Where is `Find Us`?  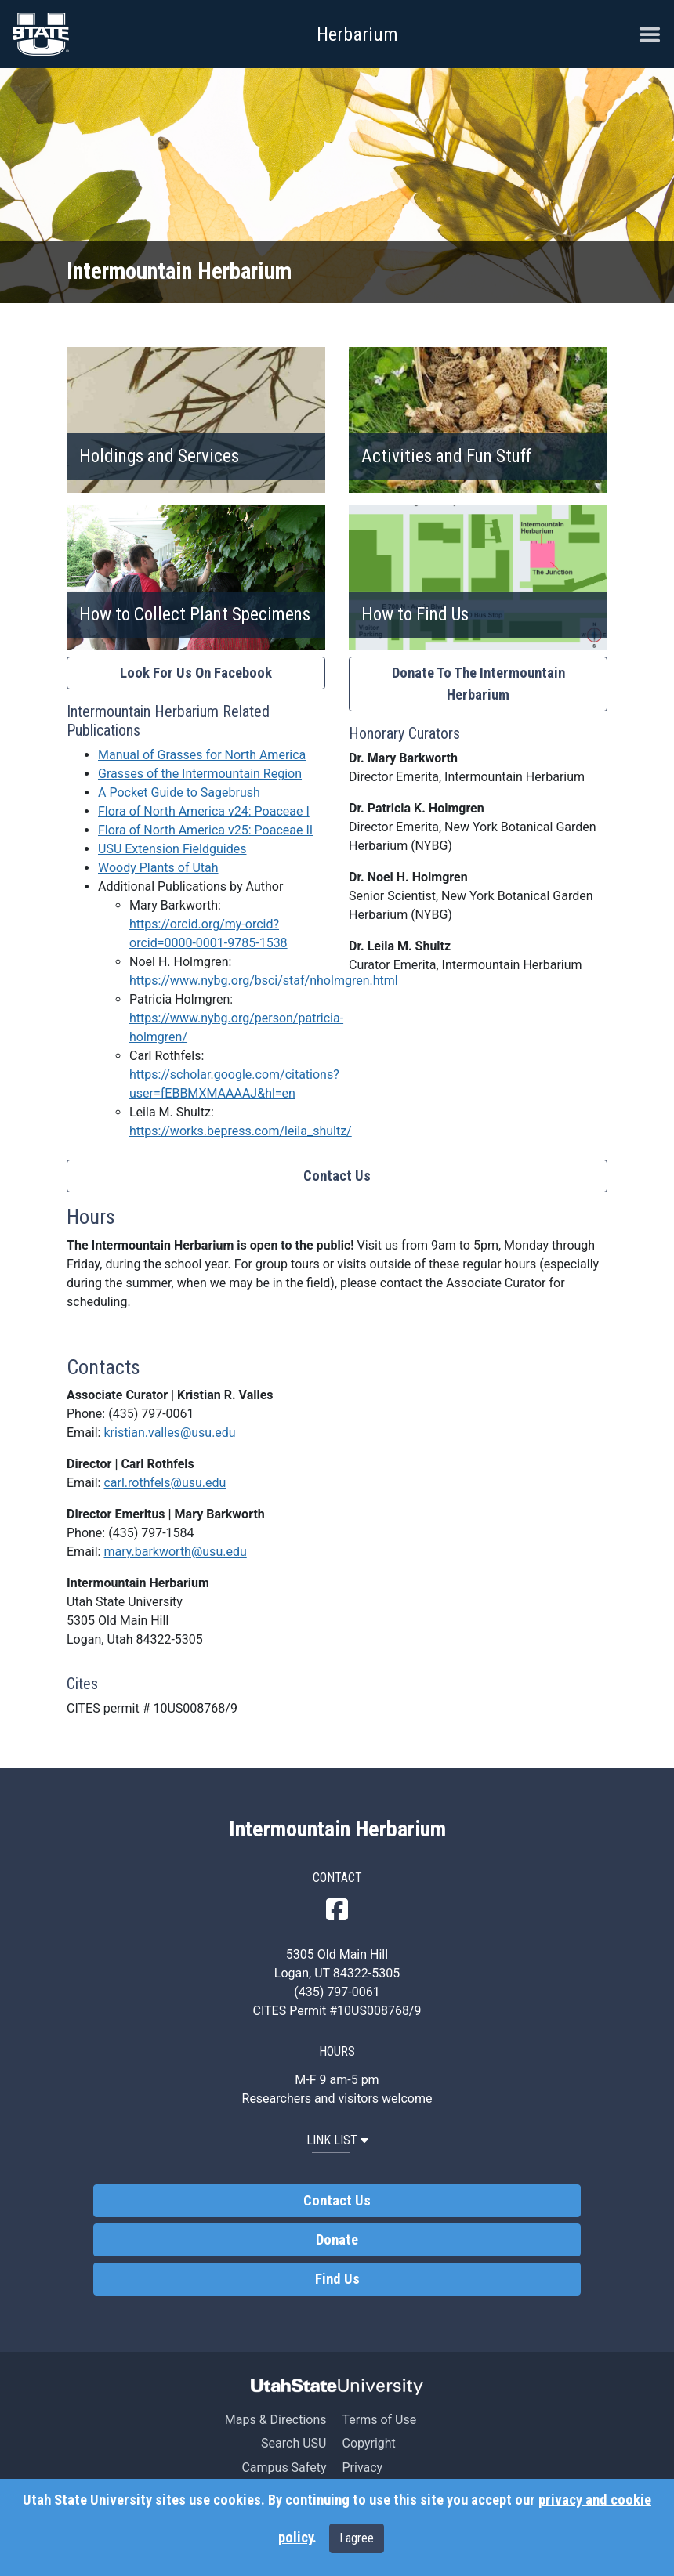
Find Us is located at coordinates (337, 2279).